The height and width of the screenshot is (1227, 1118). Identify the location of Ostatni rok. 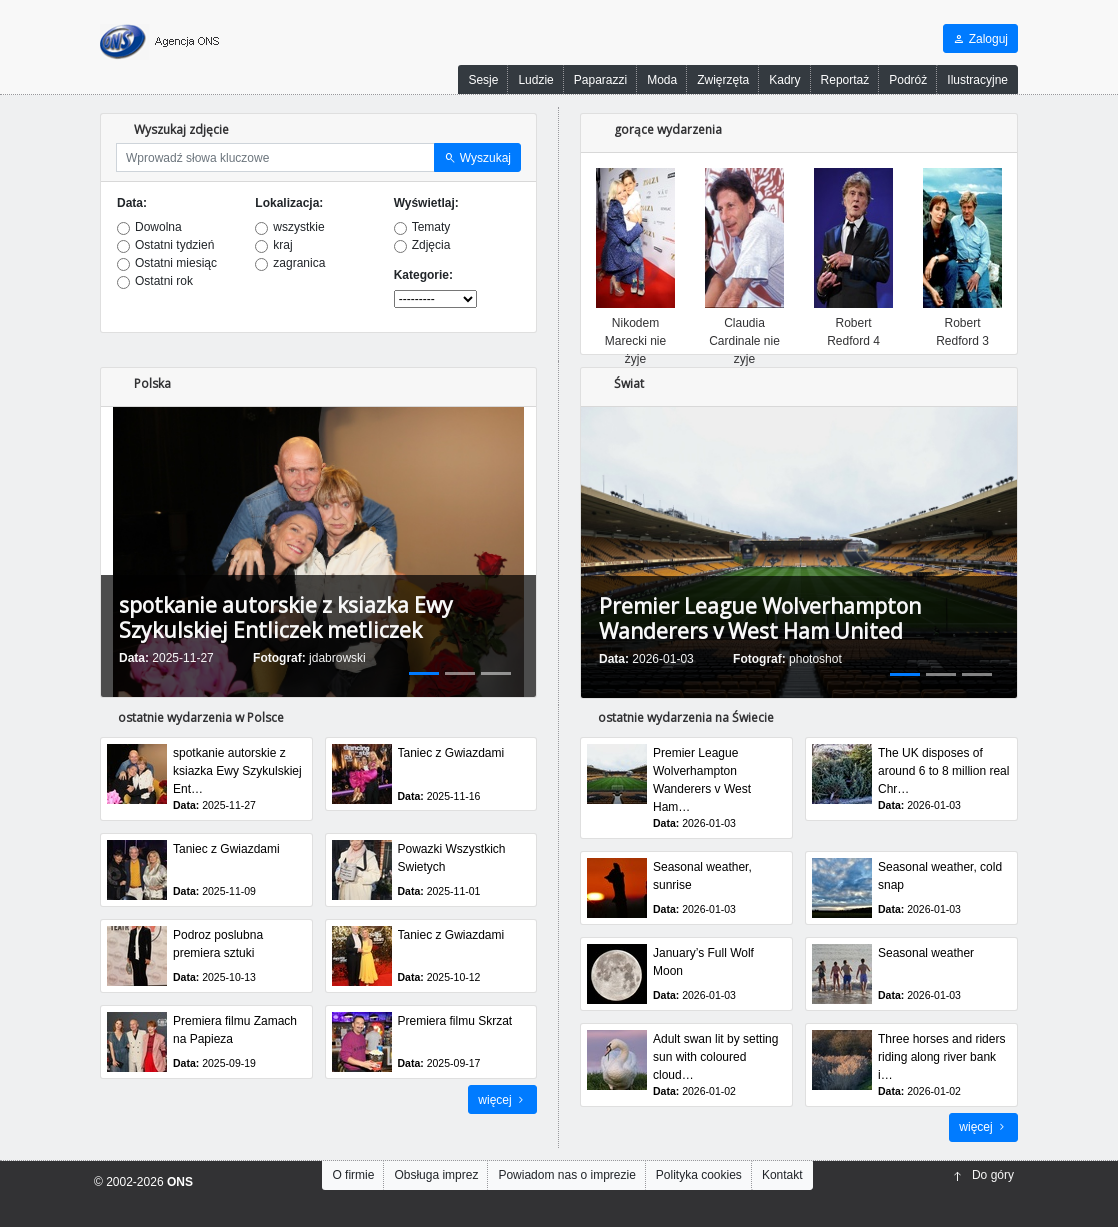
(164, 281).